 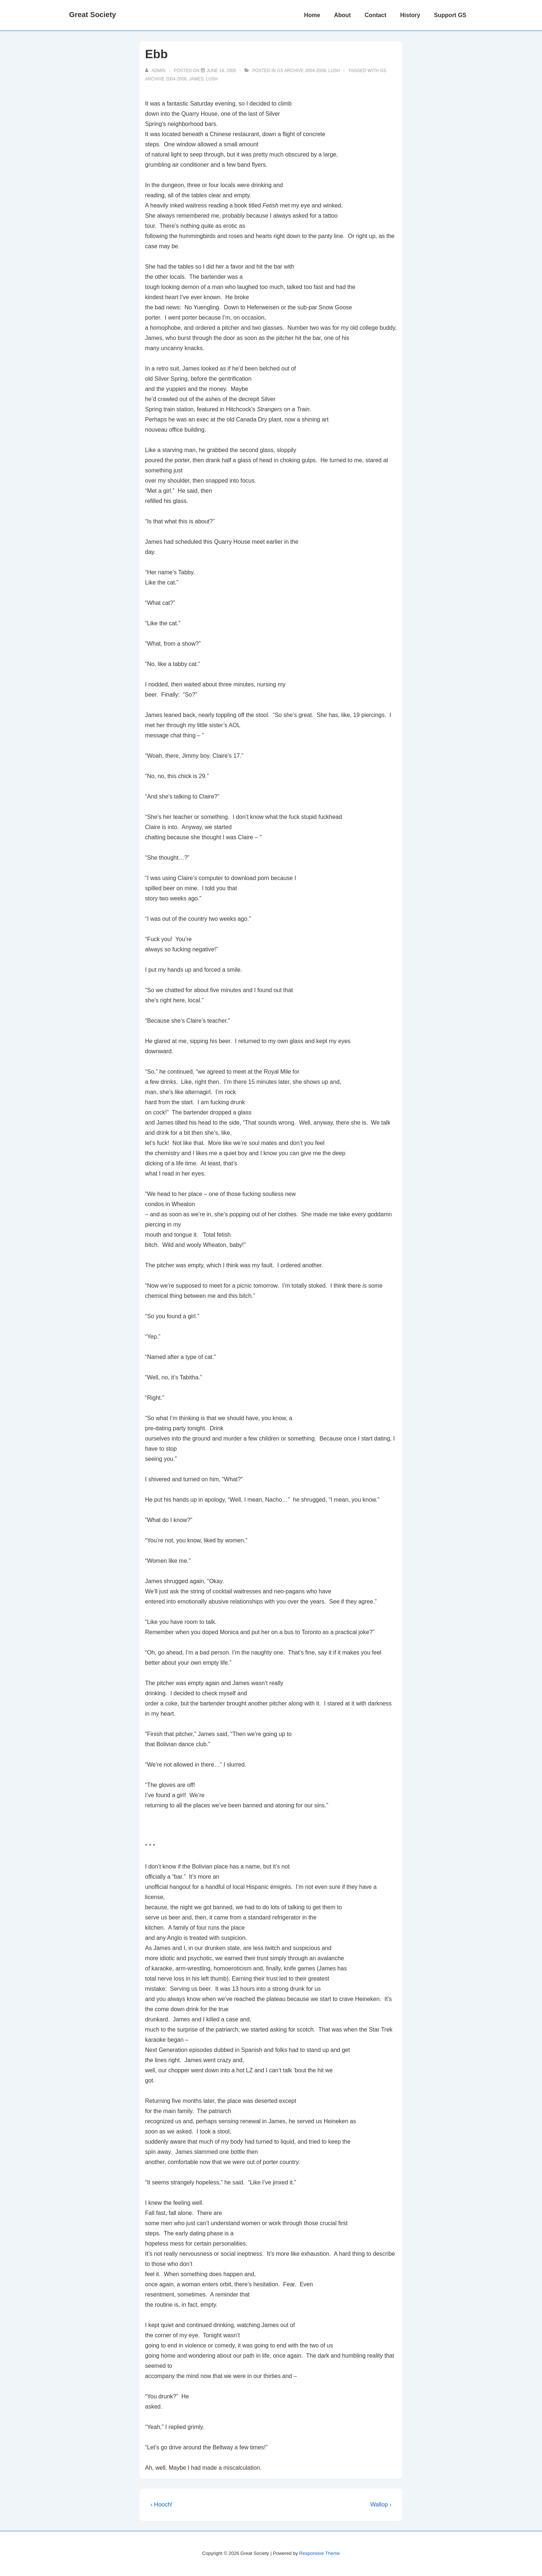 What do you see at coordinates (334, 70) in the screenshot?
I see `Lush` at bounding box center [334, 70].